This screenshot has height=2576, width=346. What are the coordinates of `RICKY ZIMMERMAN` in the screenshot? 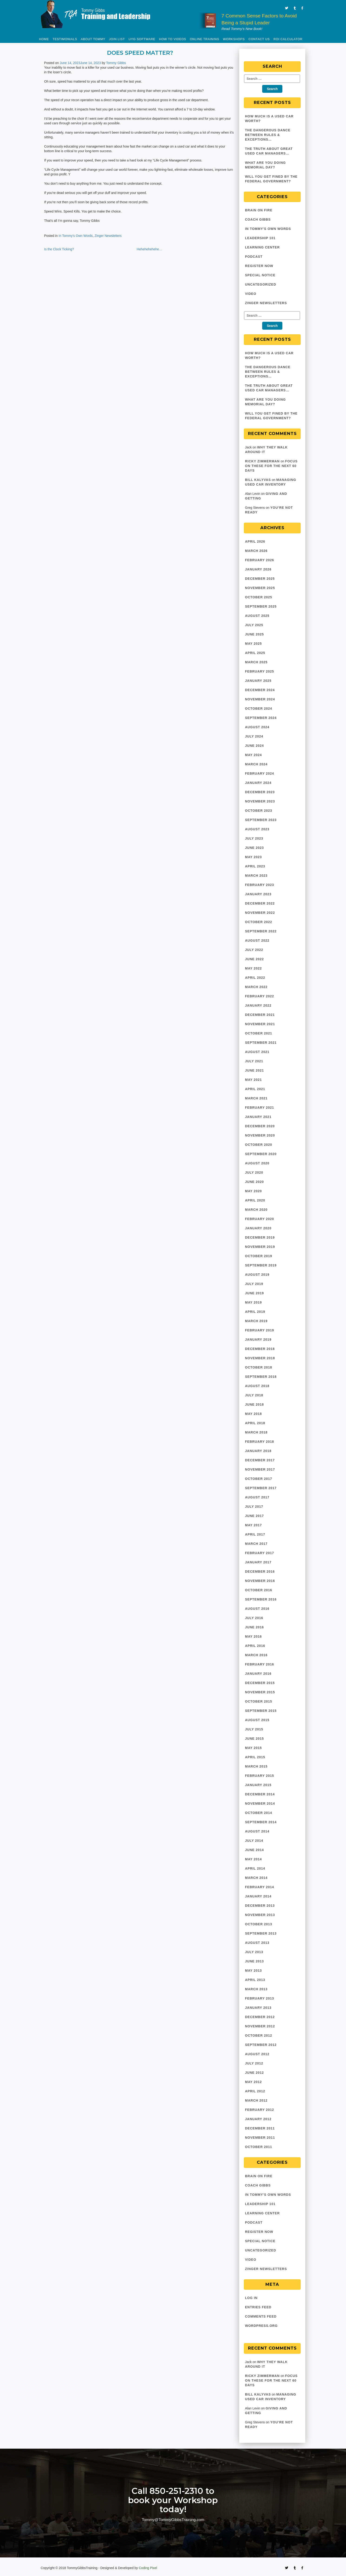 It's located at (262, 461).